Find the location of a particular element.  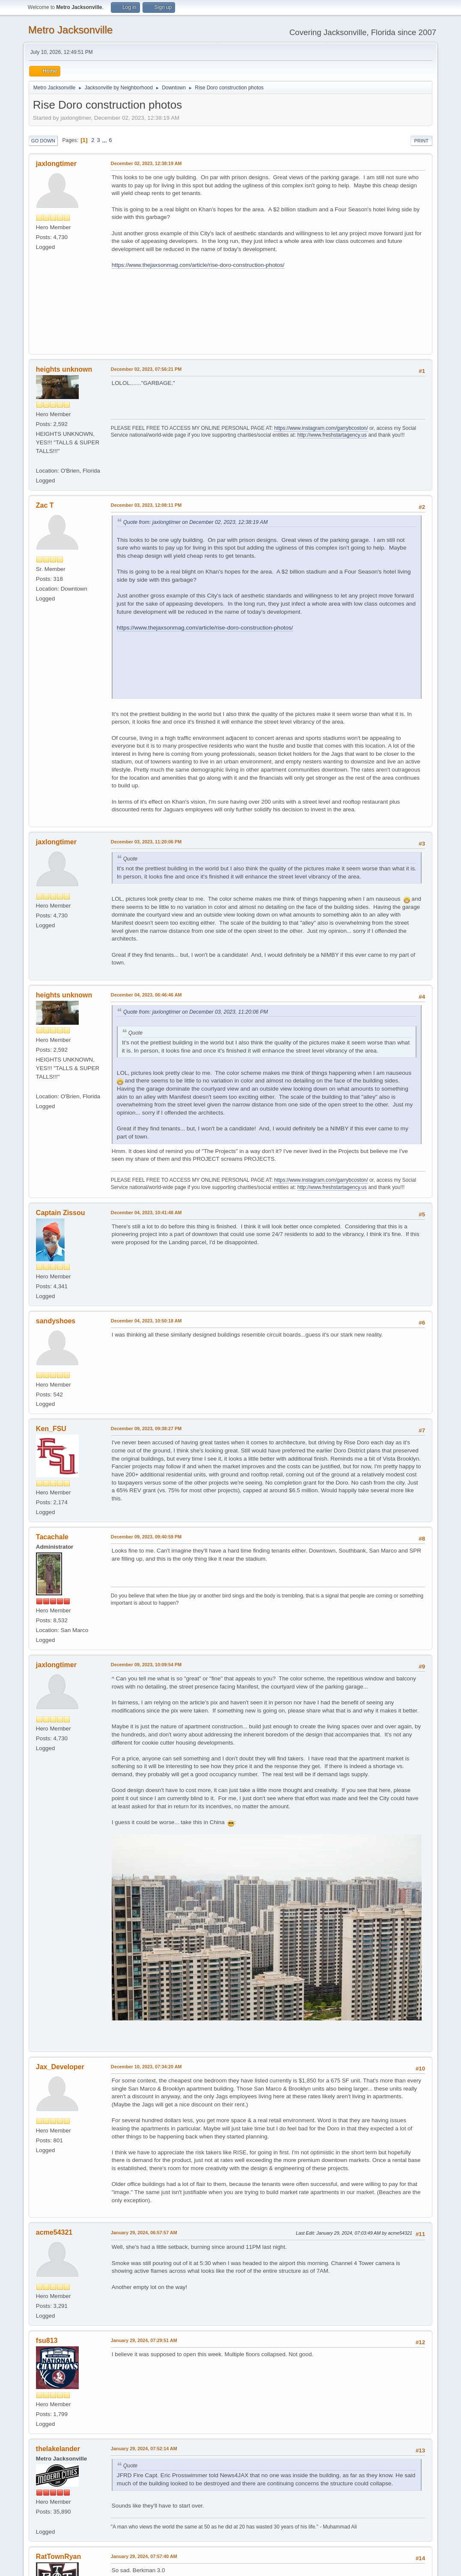

December 09, 2023, 10:09:54 PM is located at coordinates (146, 1664).